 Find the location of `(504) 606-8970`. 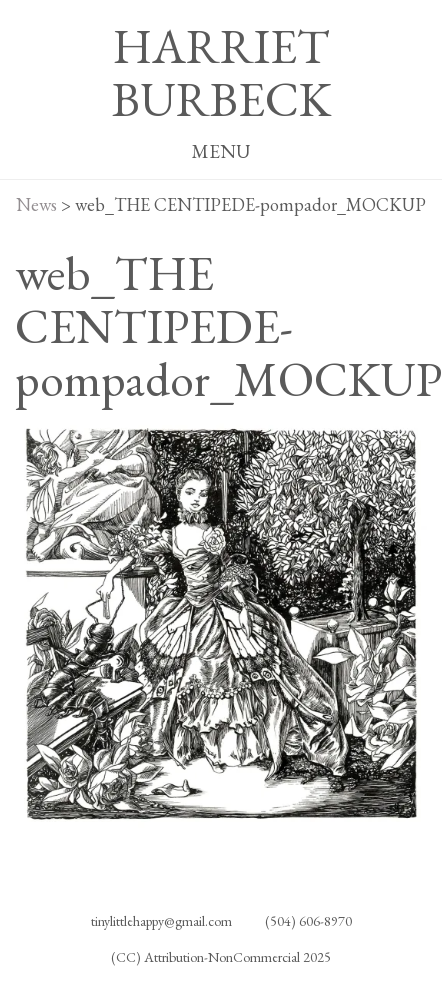

(504) 606-8970 is located at coordinates (308, 921).